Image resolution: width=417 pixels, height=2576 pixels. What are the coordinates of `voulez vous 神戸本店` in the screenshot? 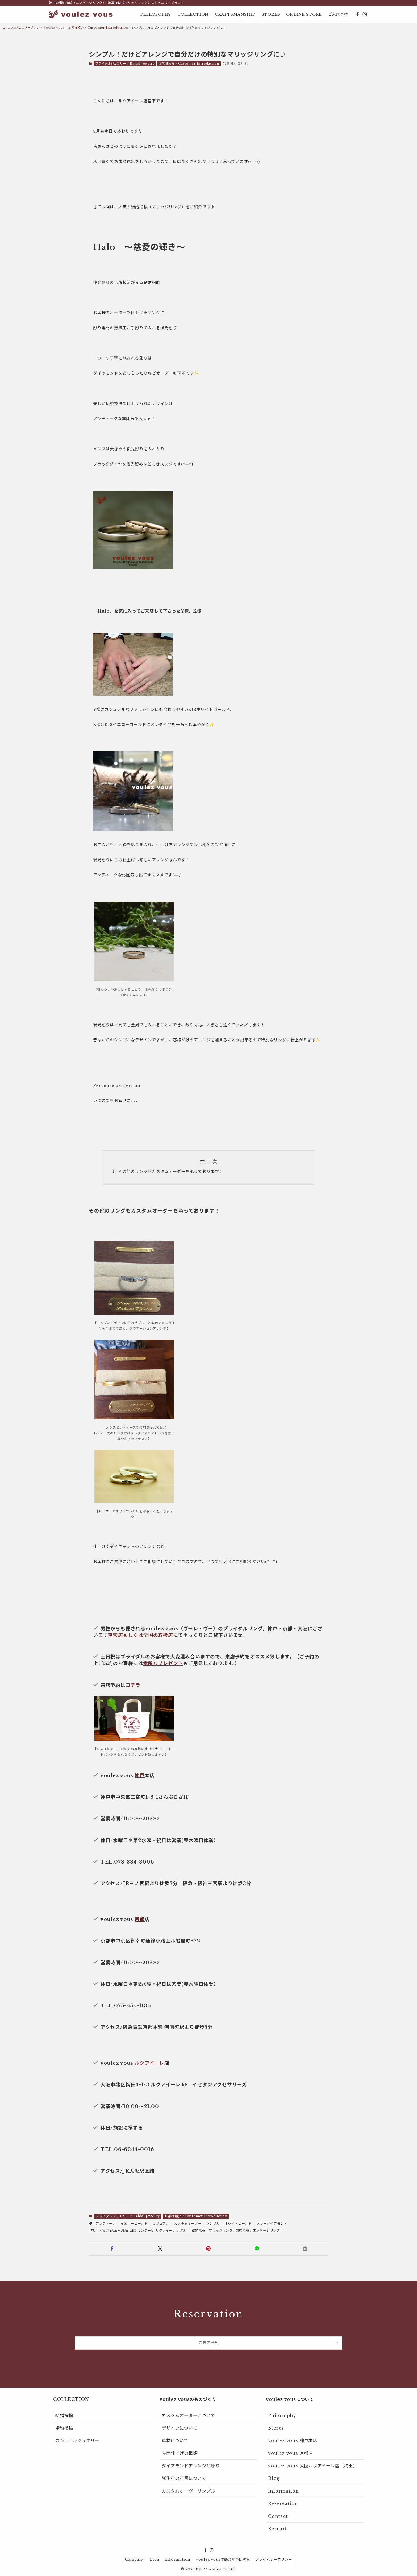 It's located at (293, 2440).